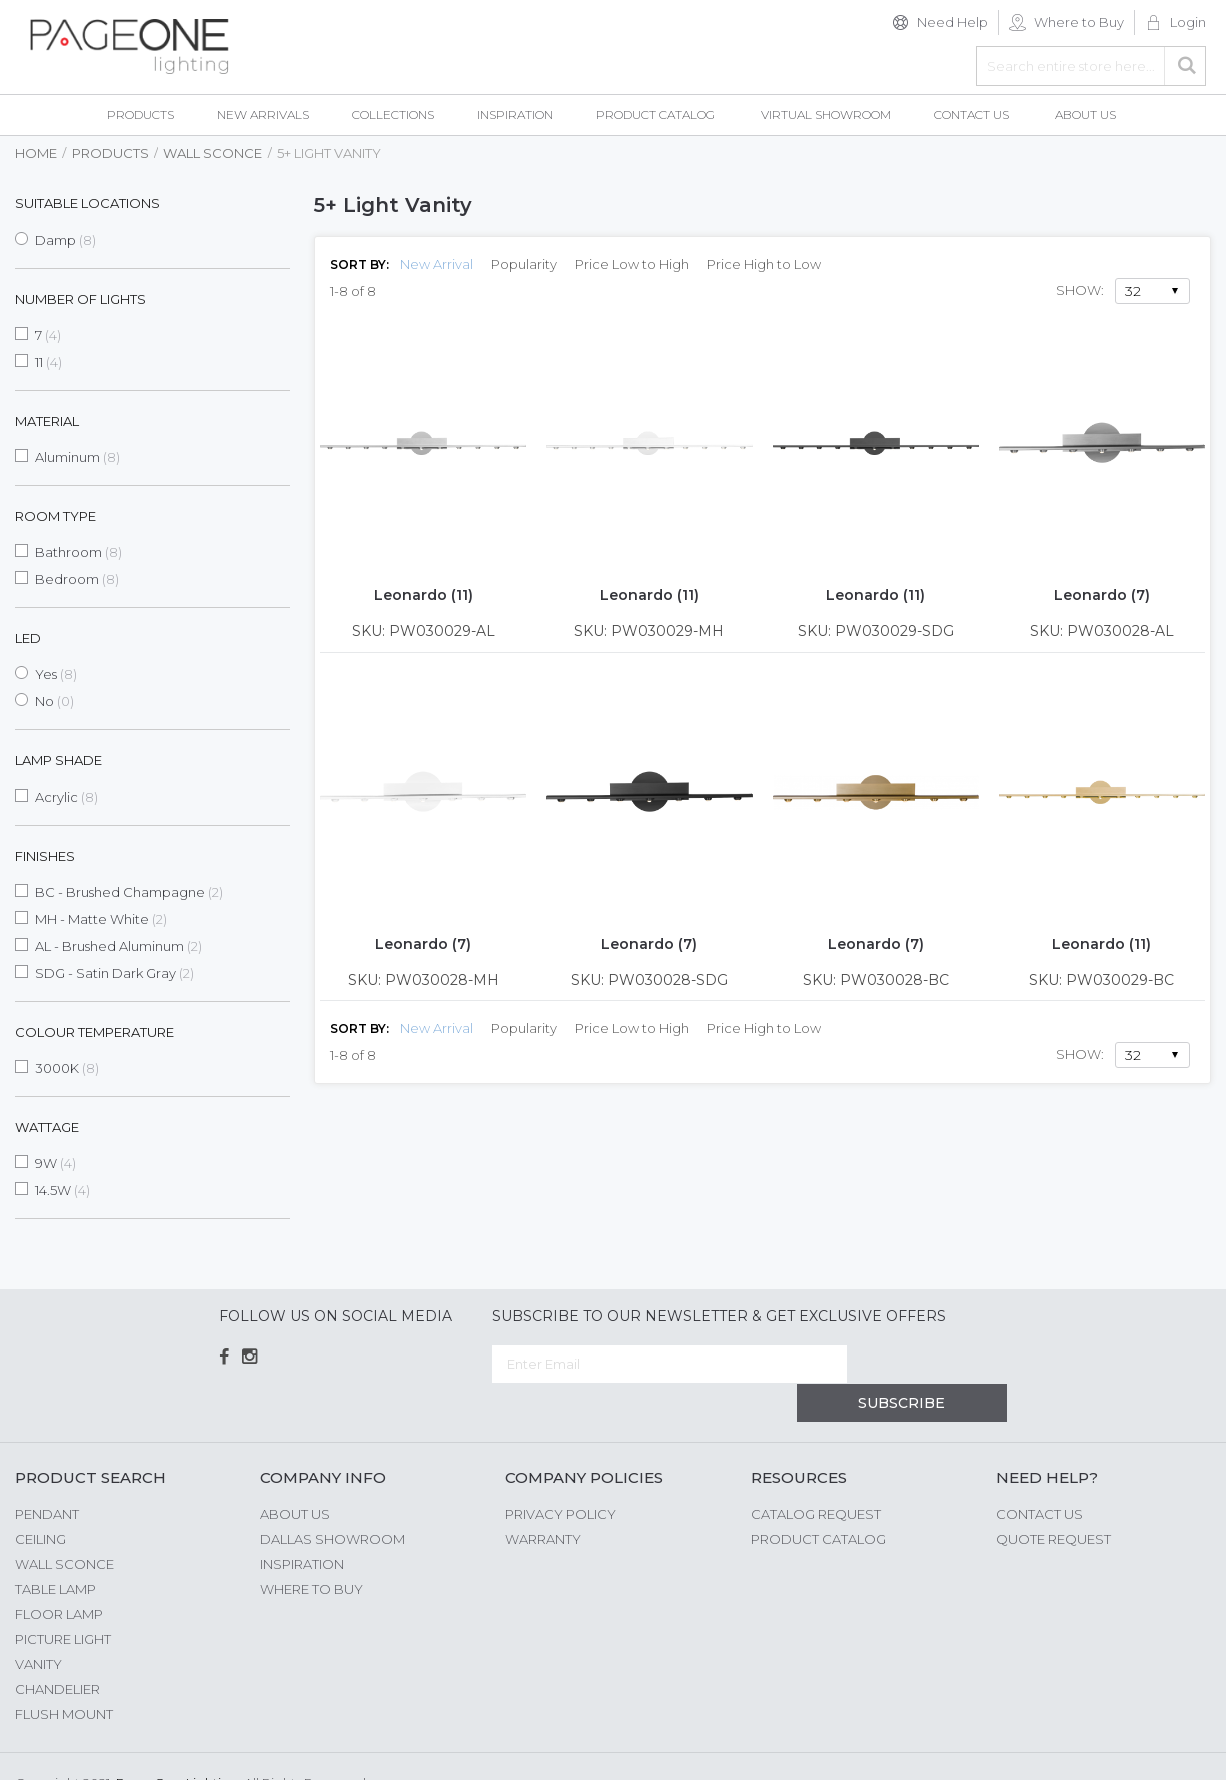  What do you see at coordinates (64, 1675) in the screenshot?
I see `Flush Mount` at bounding box center [64, 1675].